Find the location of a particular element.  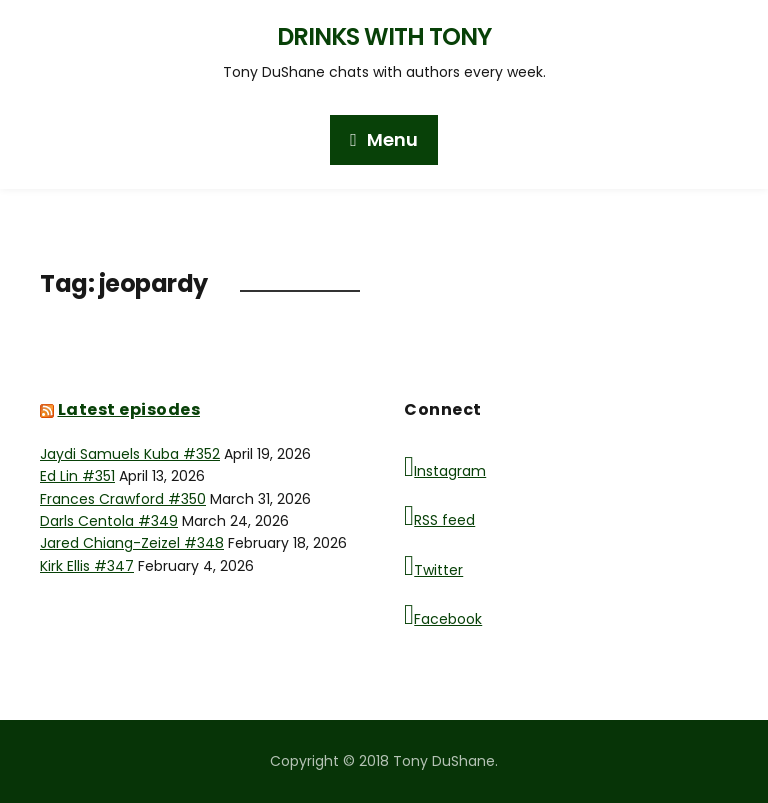

Drinks with Tony is located at coordinates (384, 36).